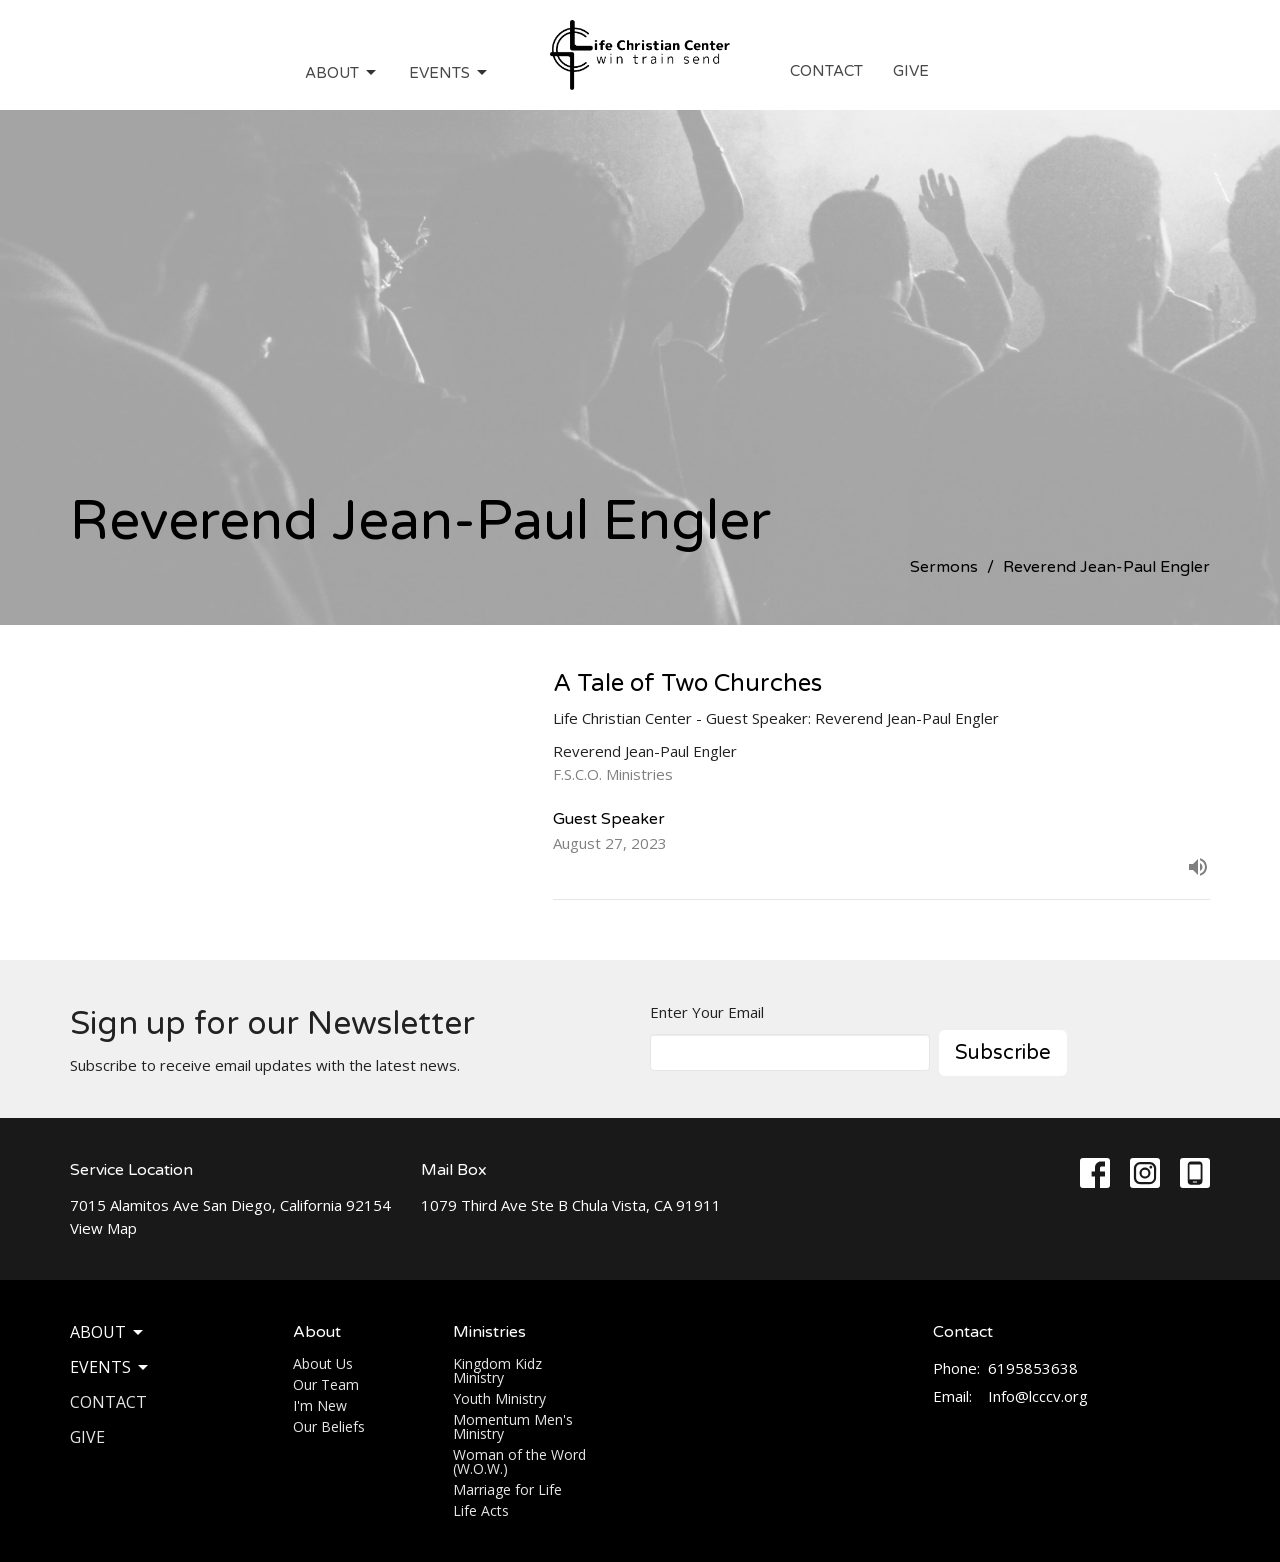 The height and width of the screenshot is (1562, 1280). Describe the element at coordinates (449, 73) in the screenshot. I see `Events` at that location.